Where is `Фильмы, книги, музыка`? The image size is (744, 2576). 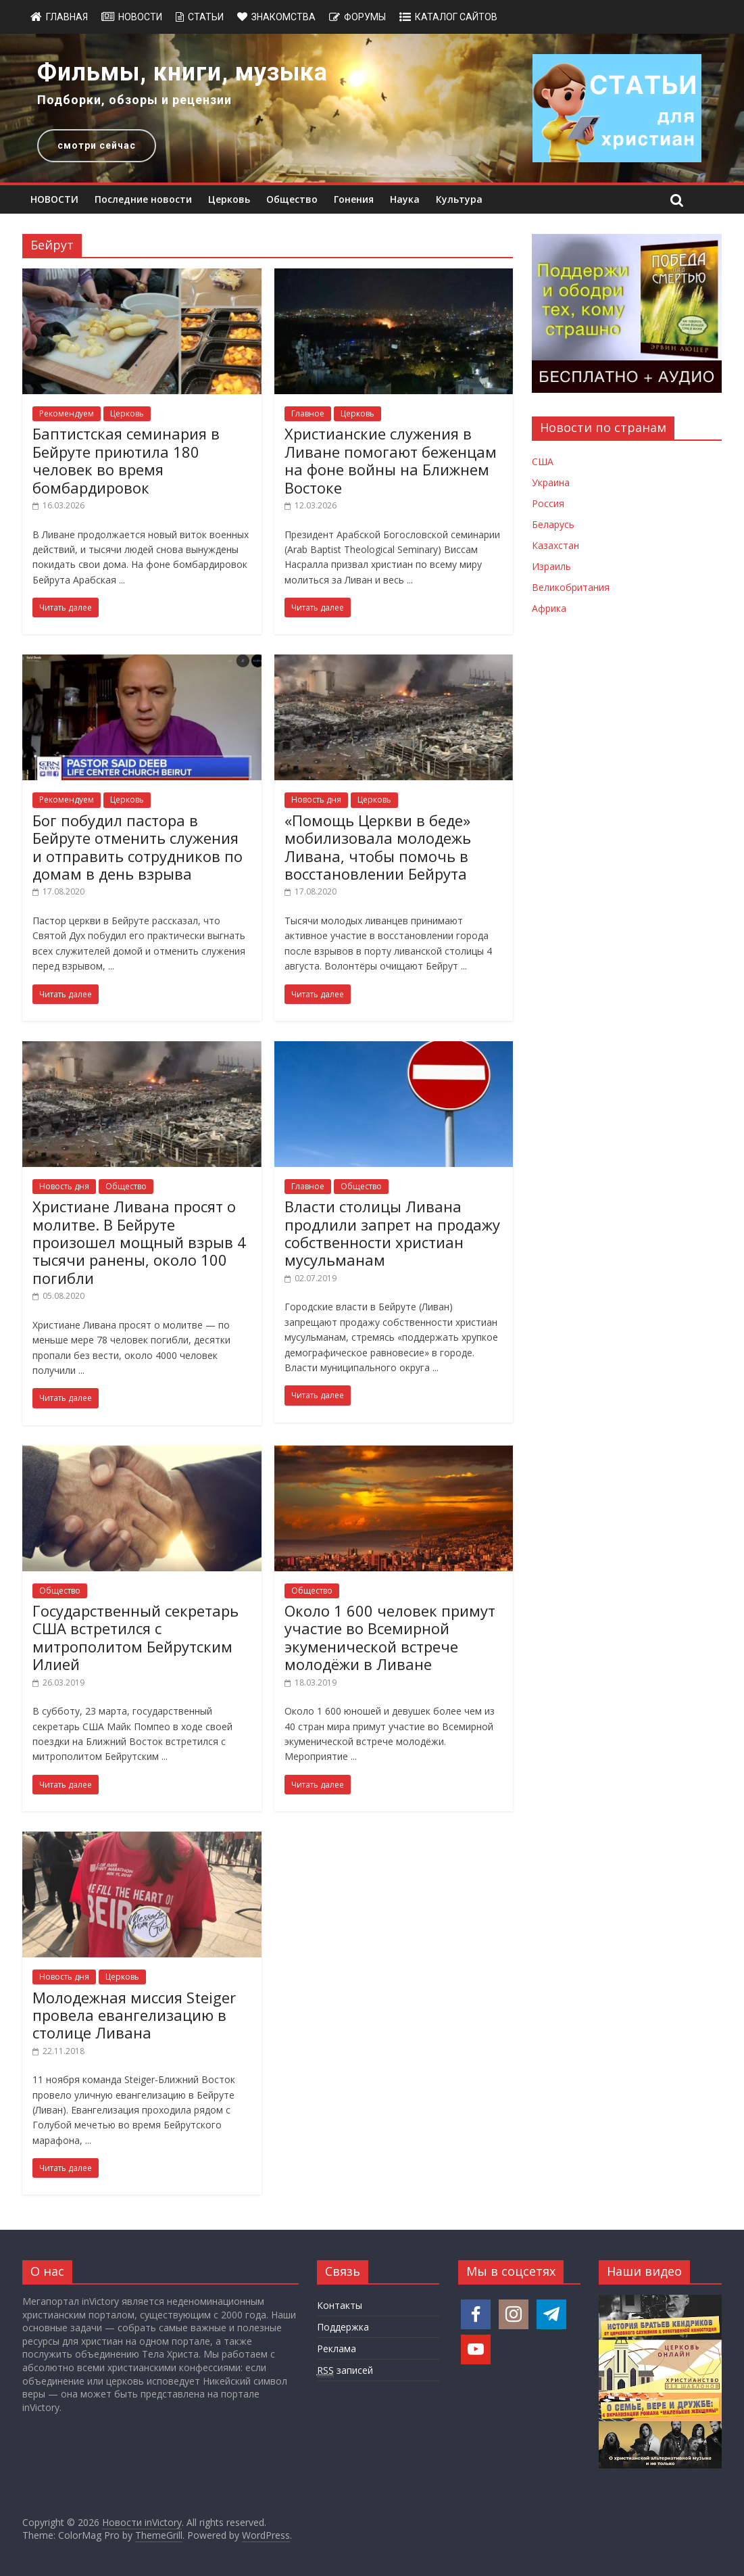
Фильмы, книги, музыка is located at coordinates (182, 72).